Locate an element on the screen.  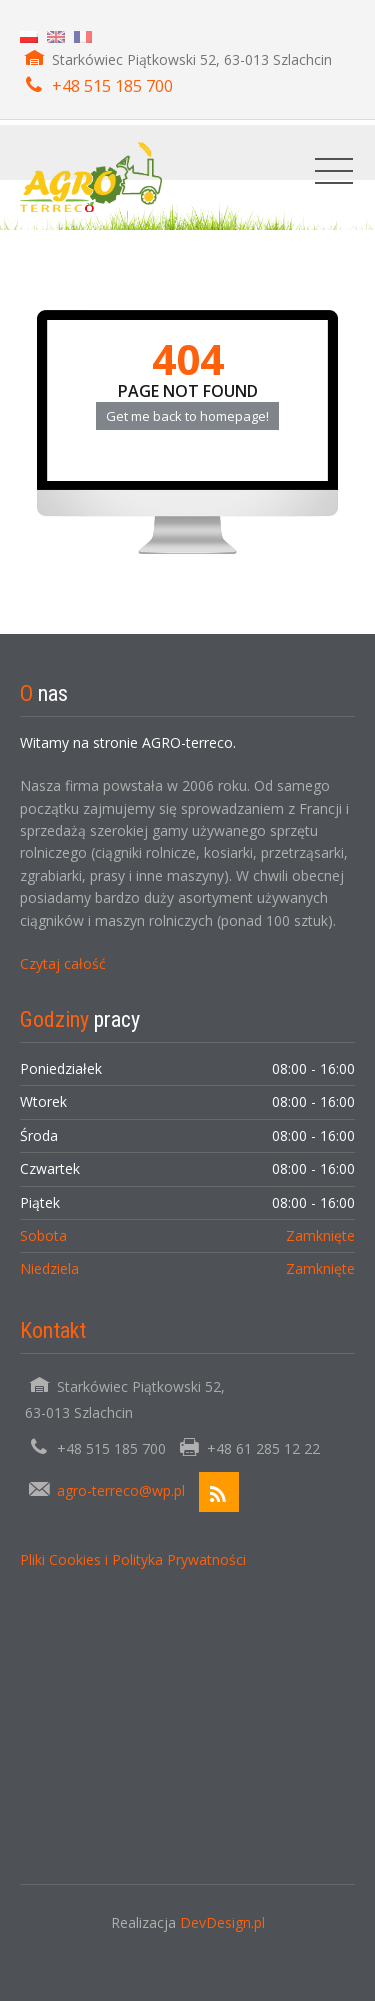
Pliki Cookies i Polityka Prywatności is located at coordinates (133, 1559).